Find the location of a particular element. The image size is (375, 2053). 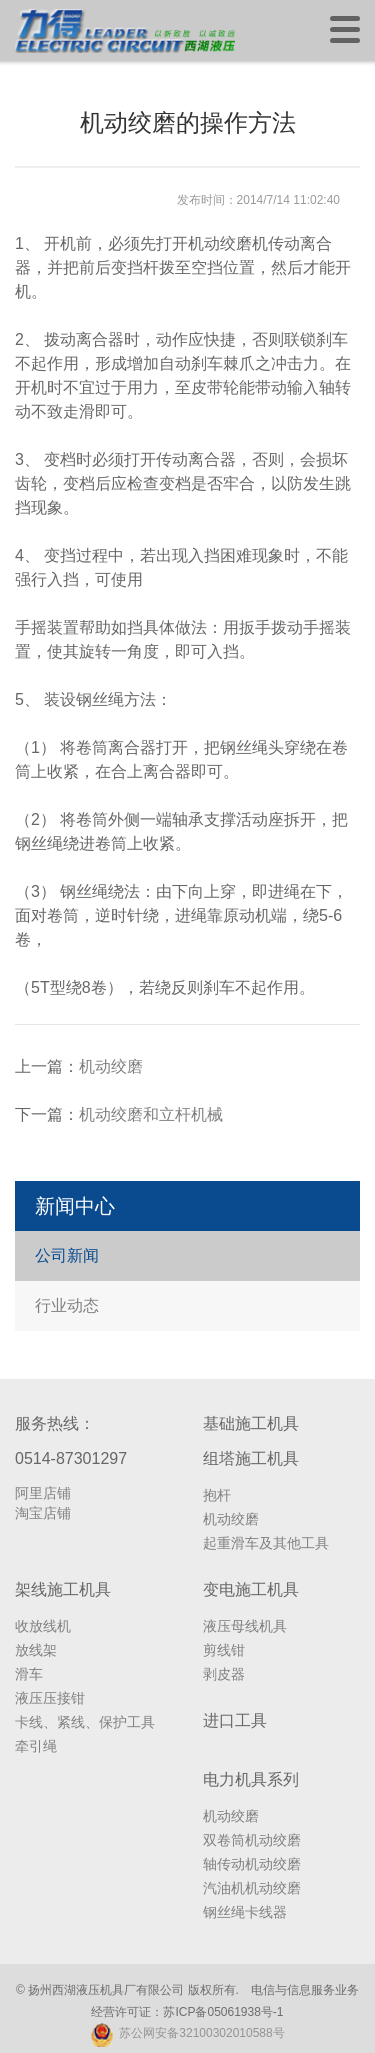

基础施工机具 is located at coordinates (251, 1423).